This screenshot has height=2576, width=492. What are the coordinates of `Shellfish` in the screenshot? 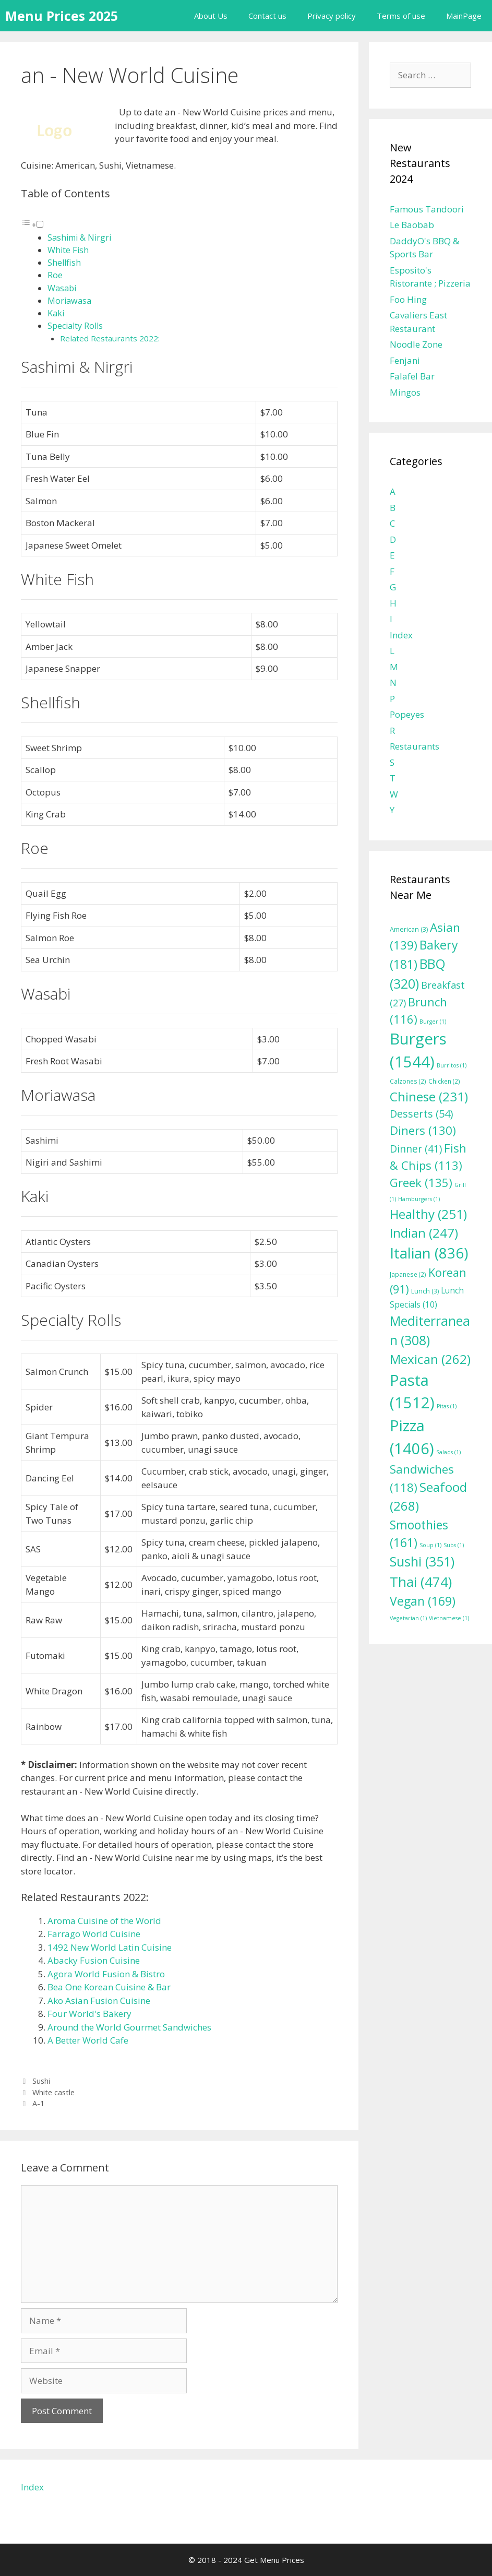 It's located at (64, 262).